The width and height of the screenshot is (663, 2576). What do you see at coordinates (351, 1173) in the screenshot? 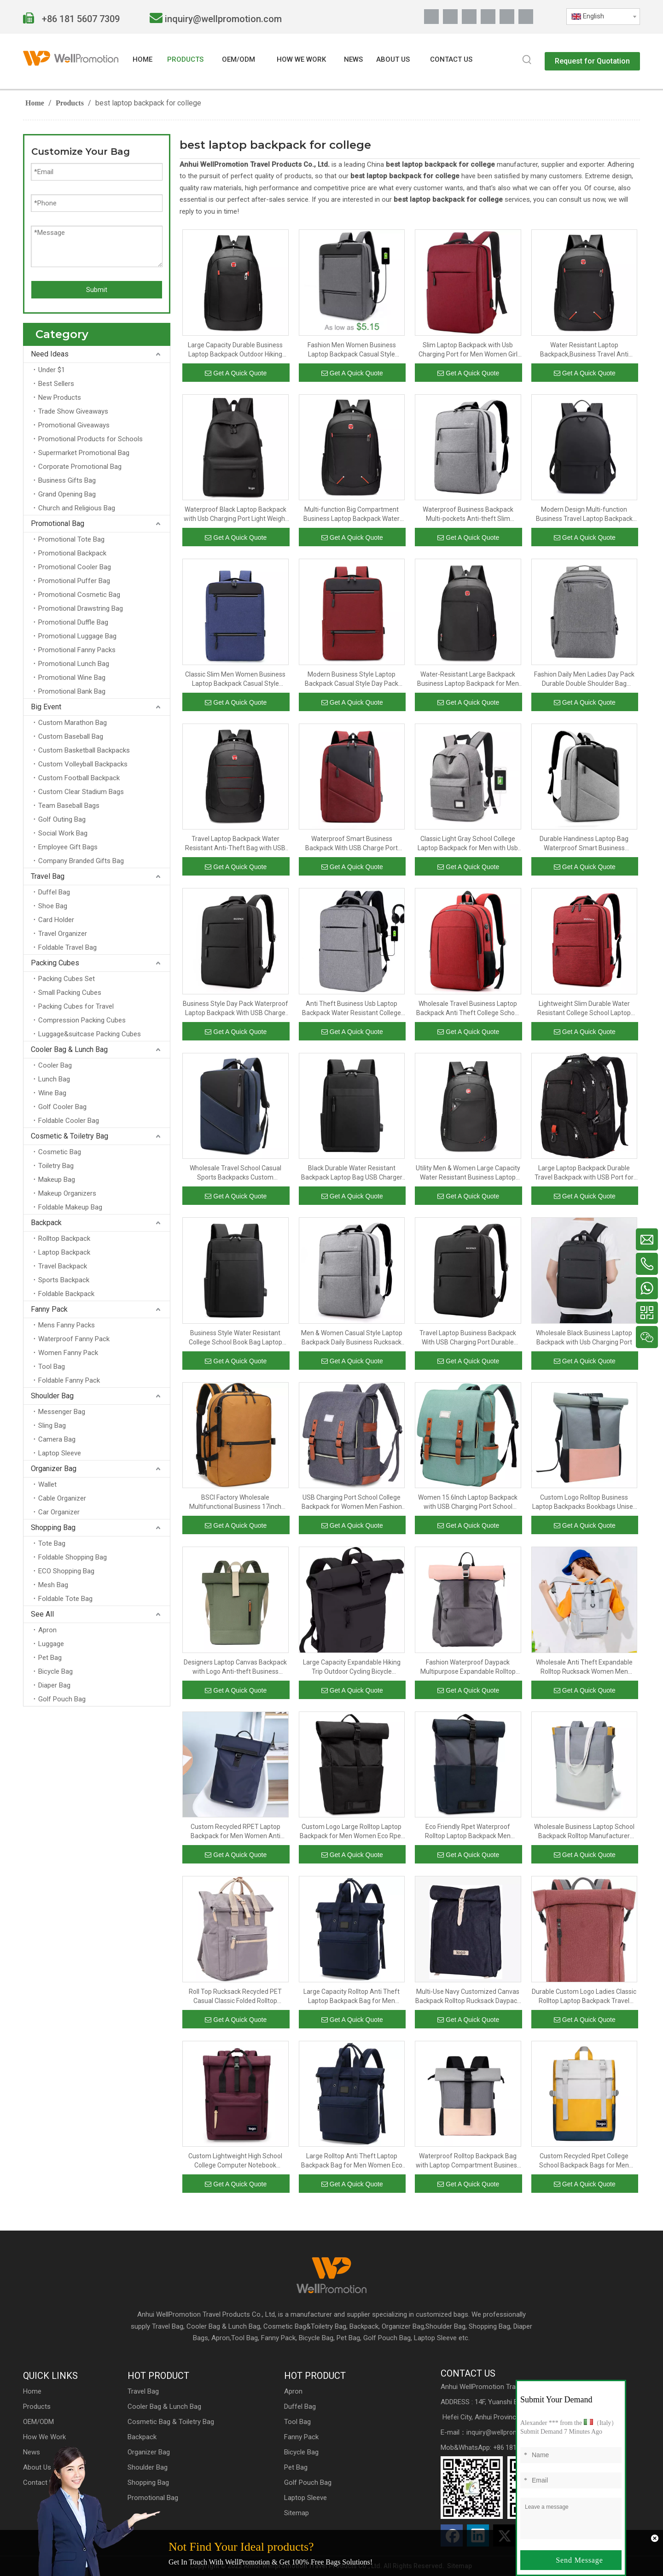
I see `Black Durable Water Resistant Backpack Laptop Bag USB Charger Specification Travel Laptop Backpack` at bounding box center [351, 1173].